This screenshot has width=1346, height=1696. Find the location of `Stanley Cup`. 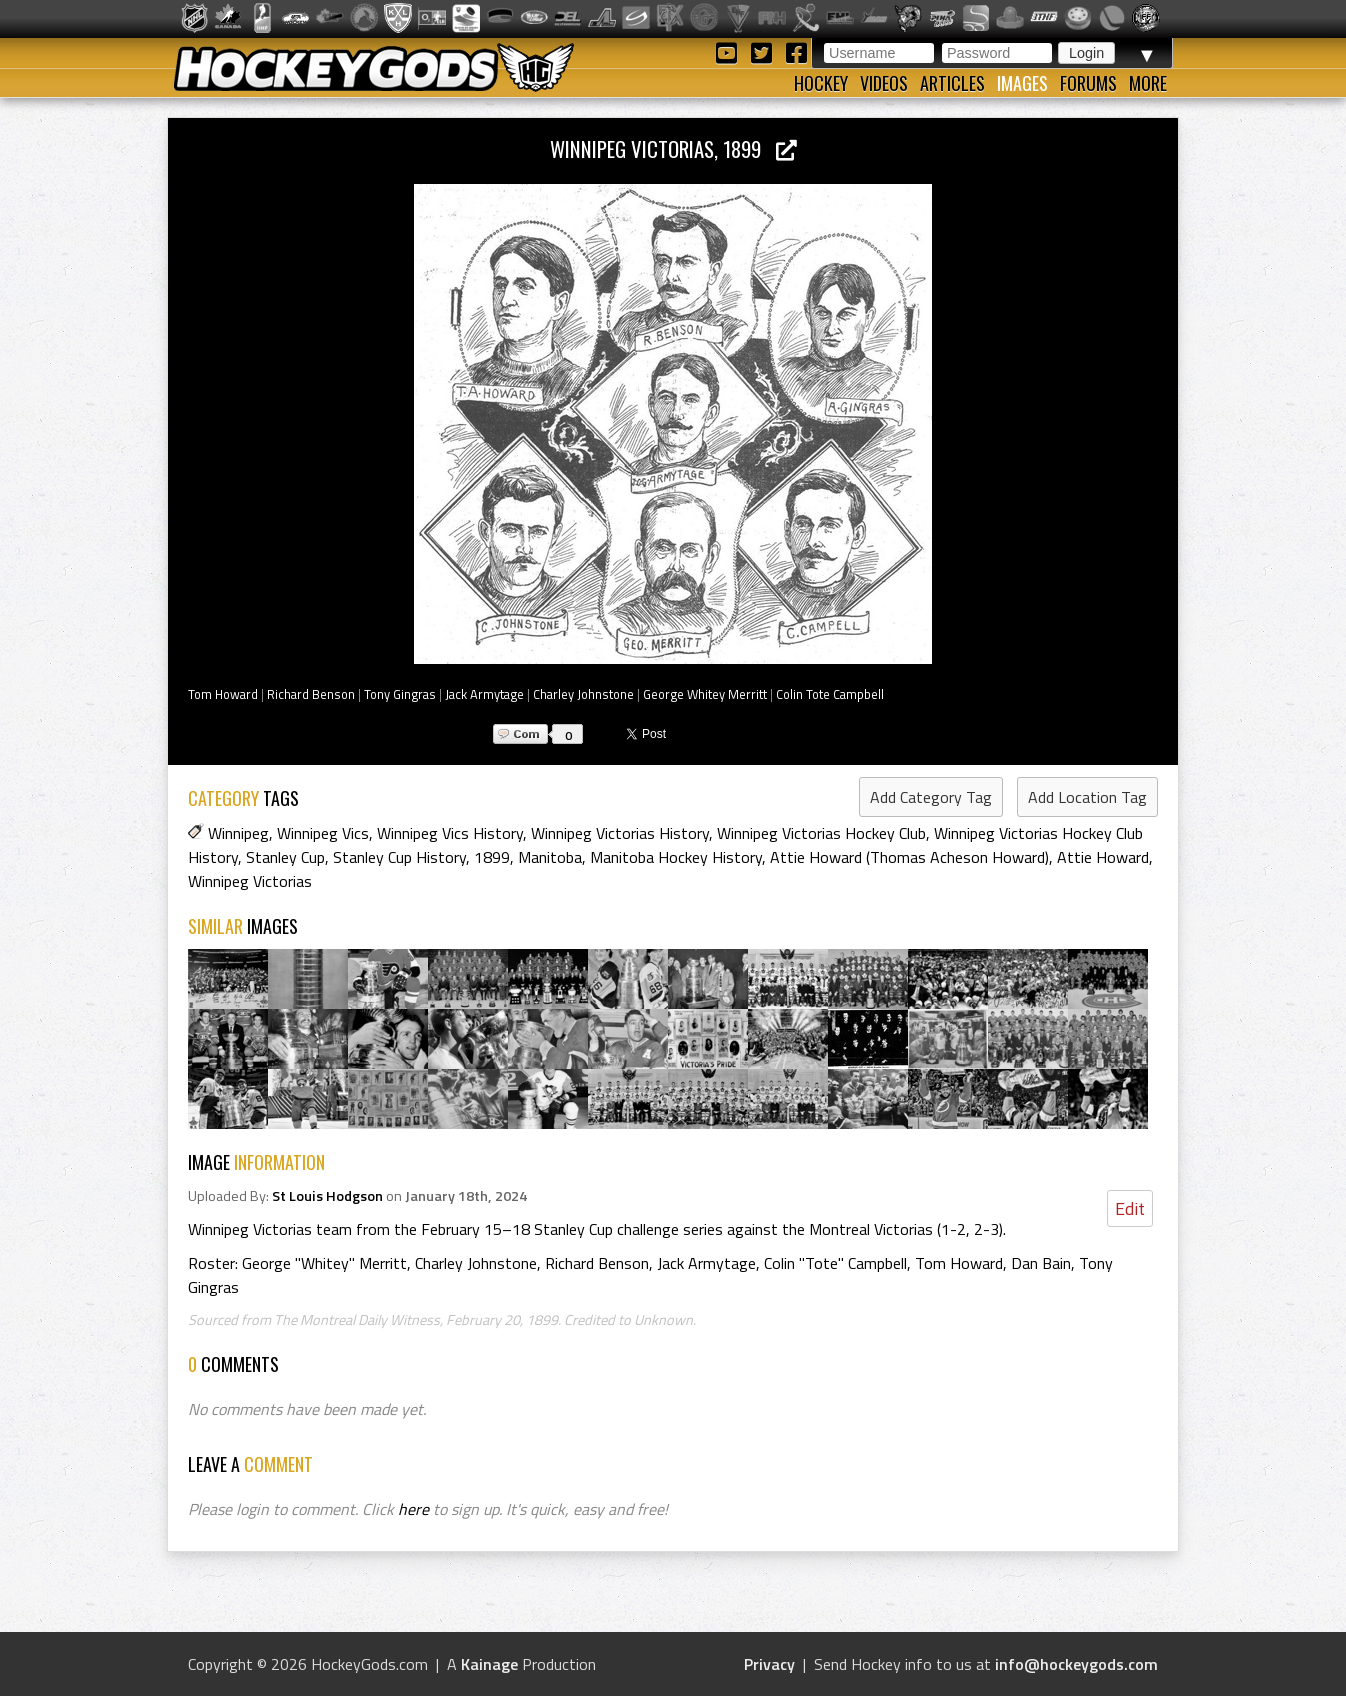

Stanley Cup is located at coordinates (285, 857).